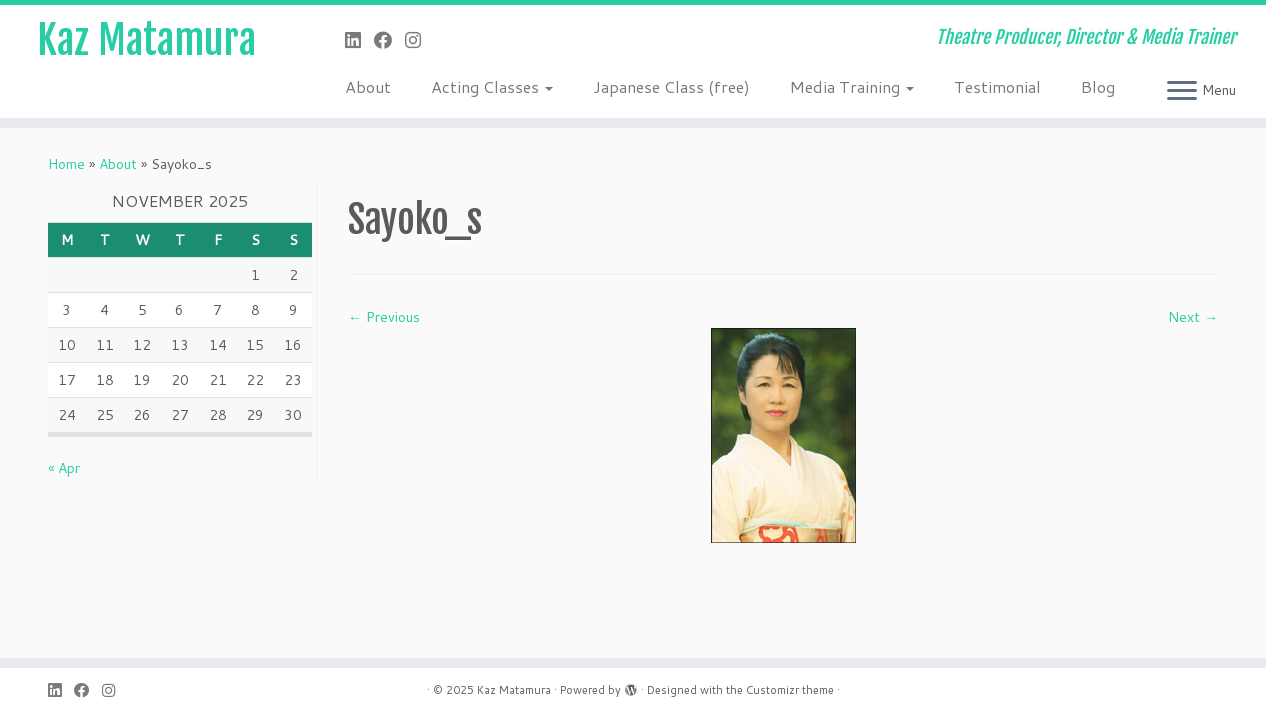 The width and height of the screenshot is (1266, 720). I want to click on « Apr, so click(64, 468).